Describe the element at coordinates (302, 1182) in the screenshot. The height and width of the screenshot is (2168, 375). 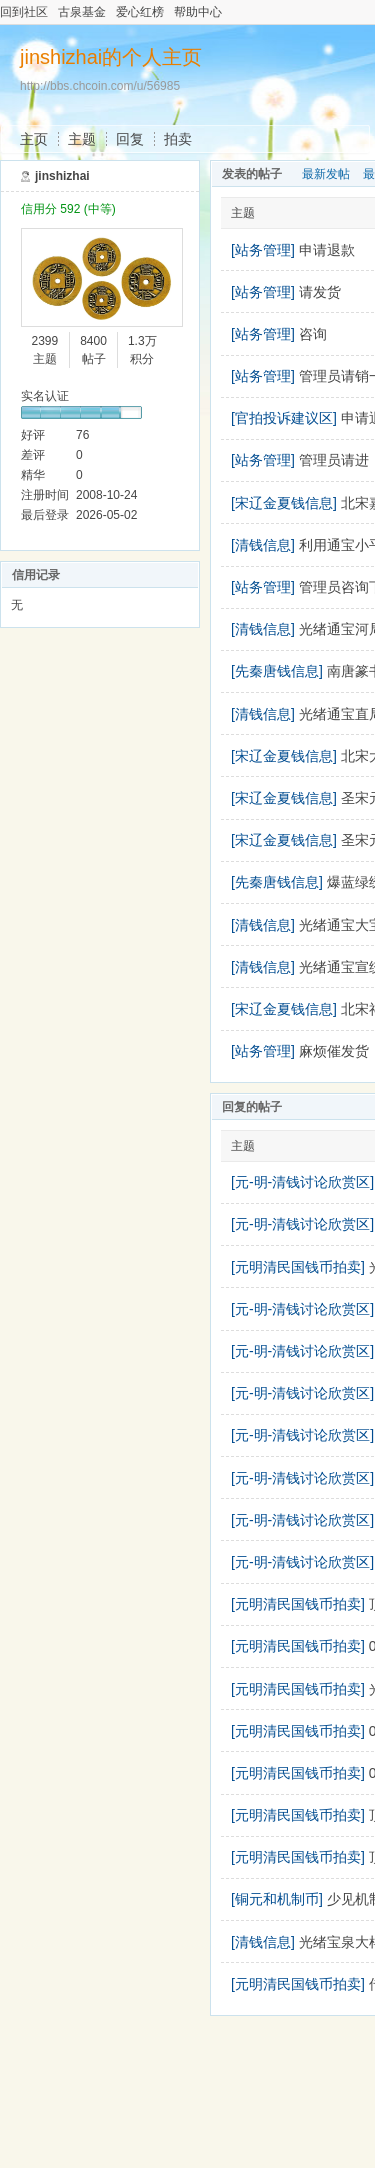
I see `[元-明-清钱讨论欣赏区]` at that location.